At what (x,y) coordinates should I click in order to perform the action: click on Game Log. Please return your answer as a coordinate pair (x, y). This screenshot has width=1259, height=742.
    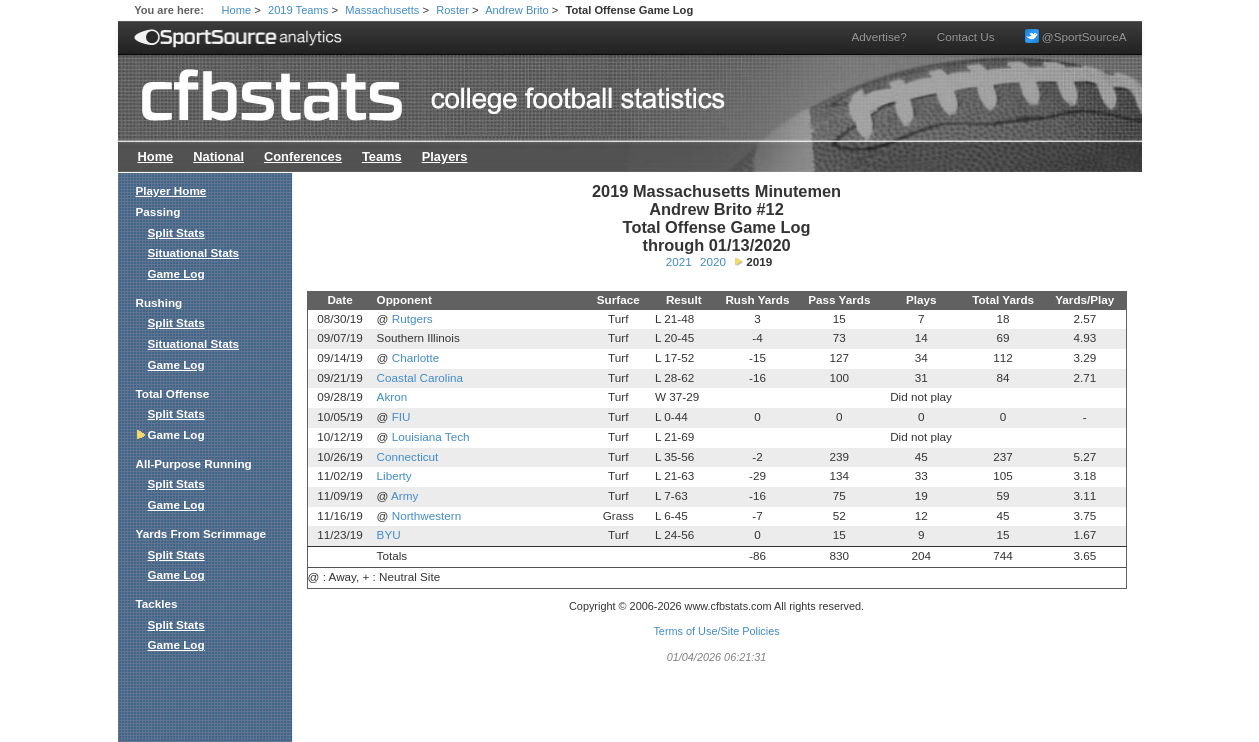
    Looking at the image, I should click on (176, 273).